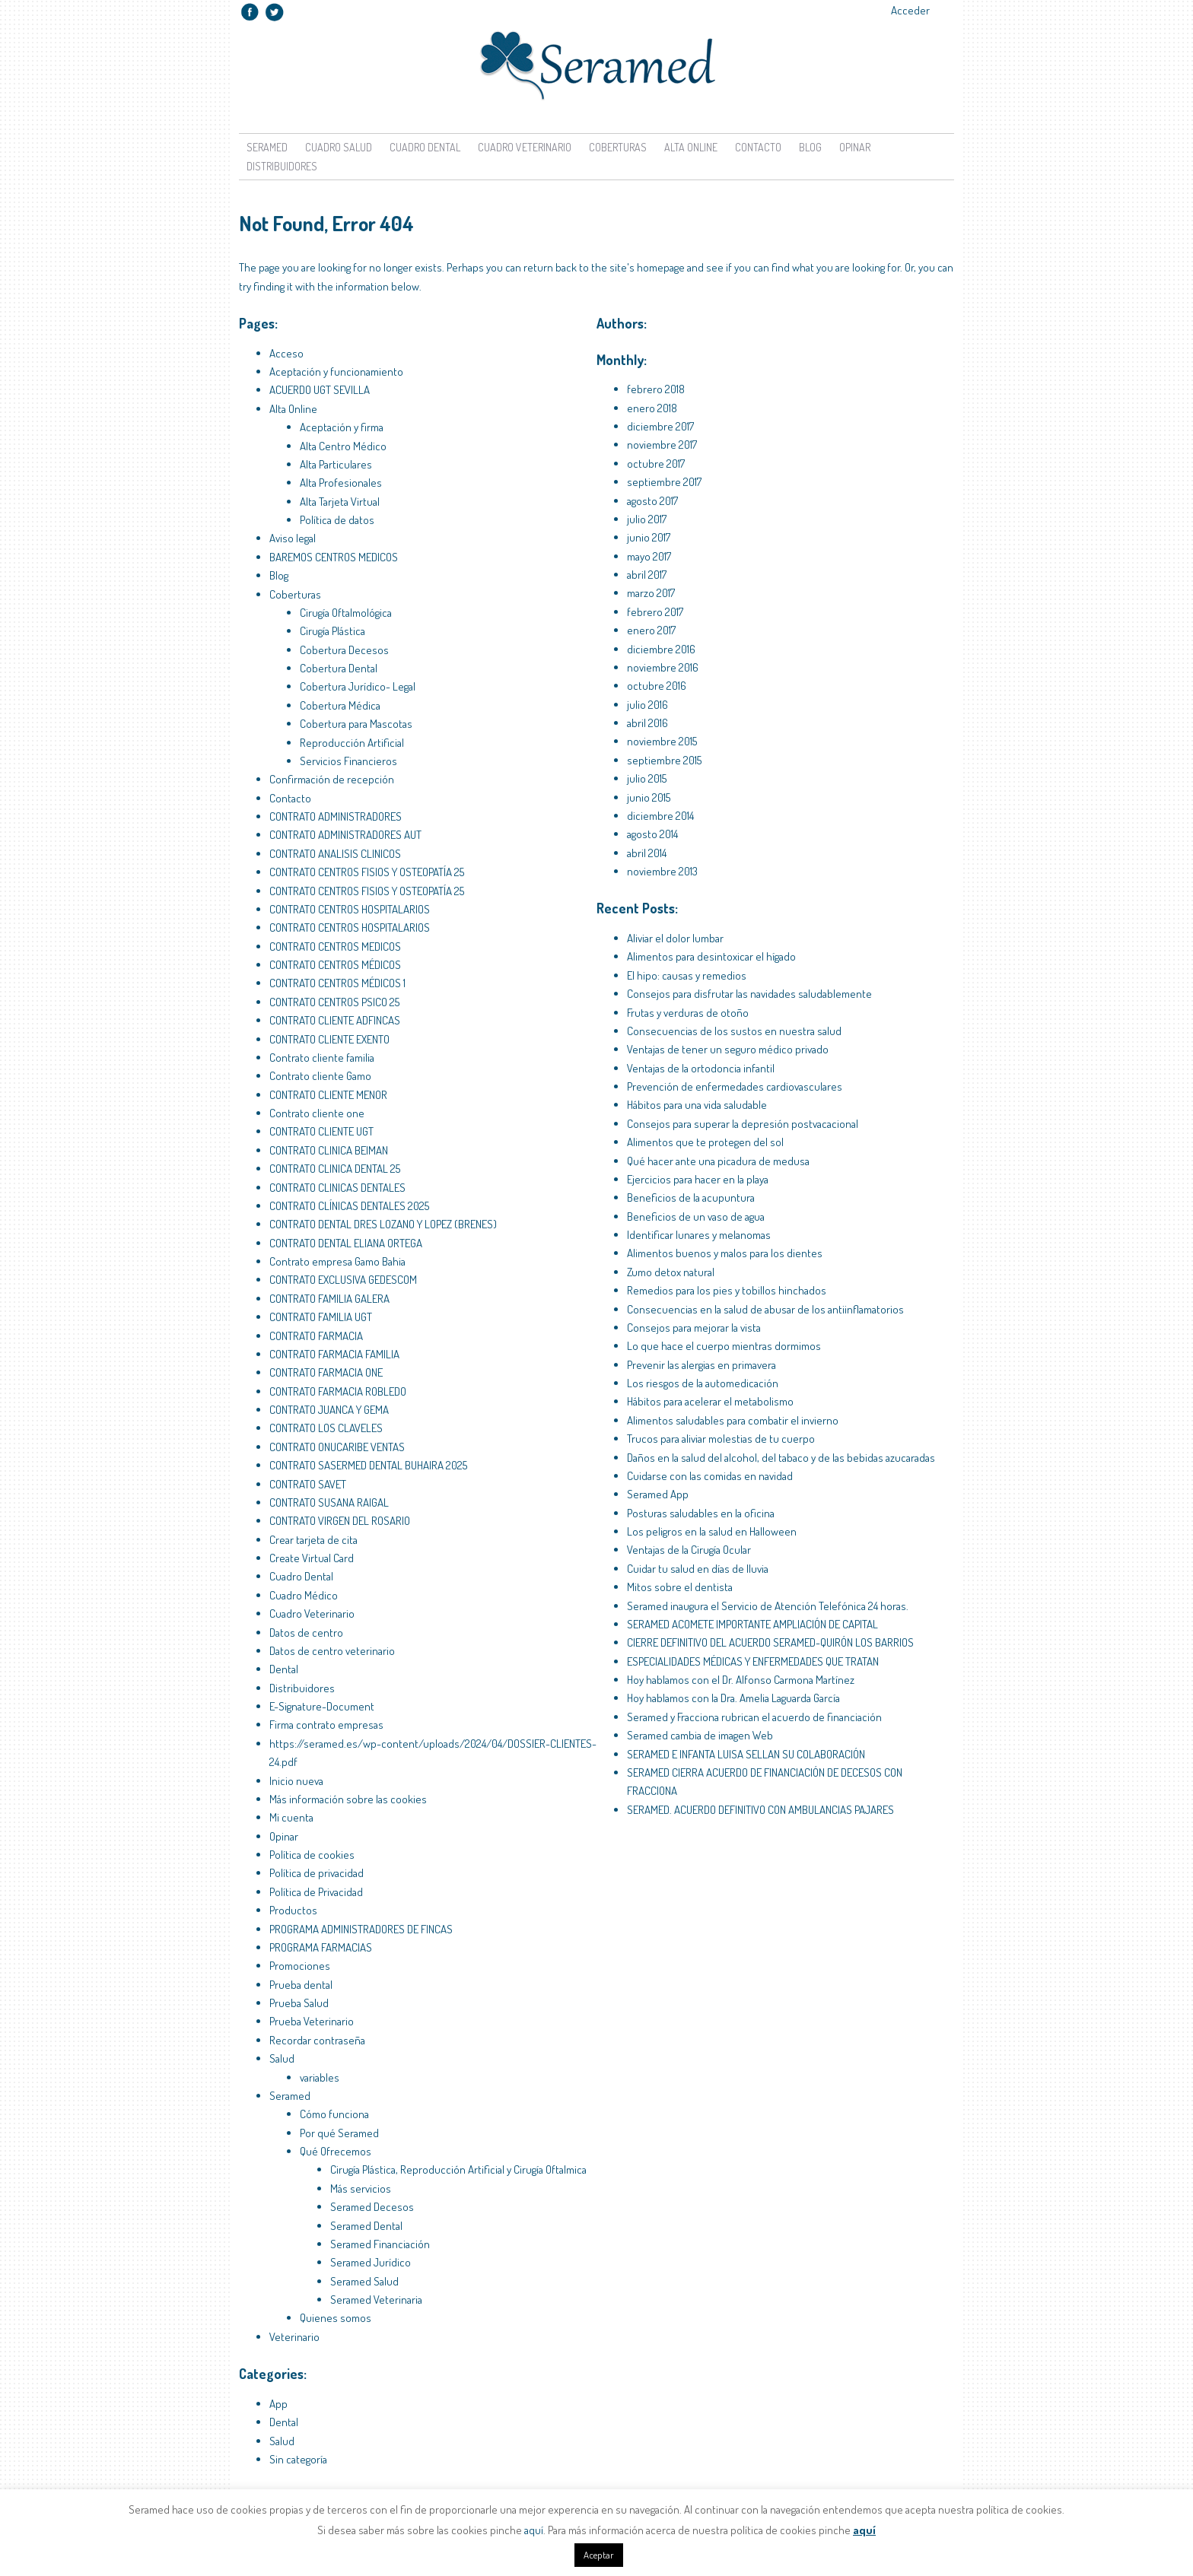  I want to click on Inicio nueva, so click(296, 1781).